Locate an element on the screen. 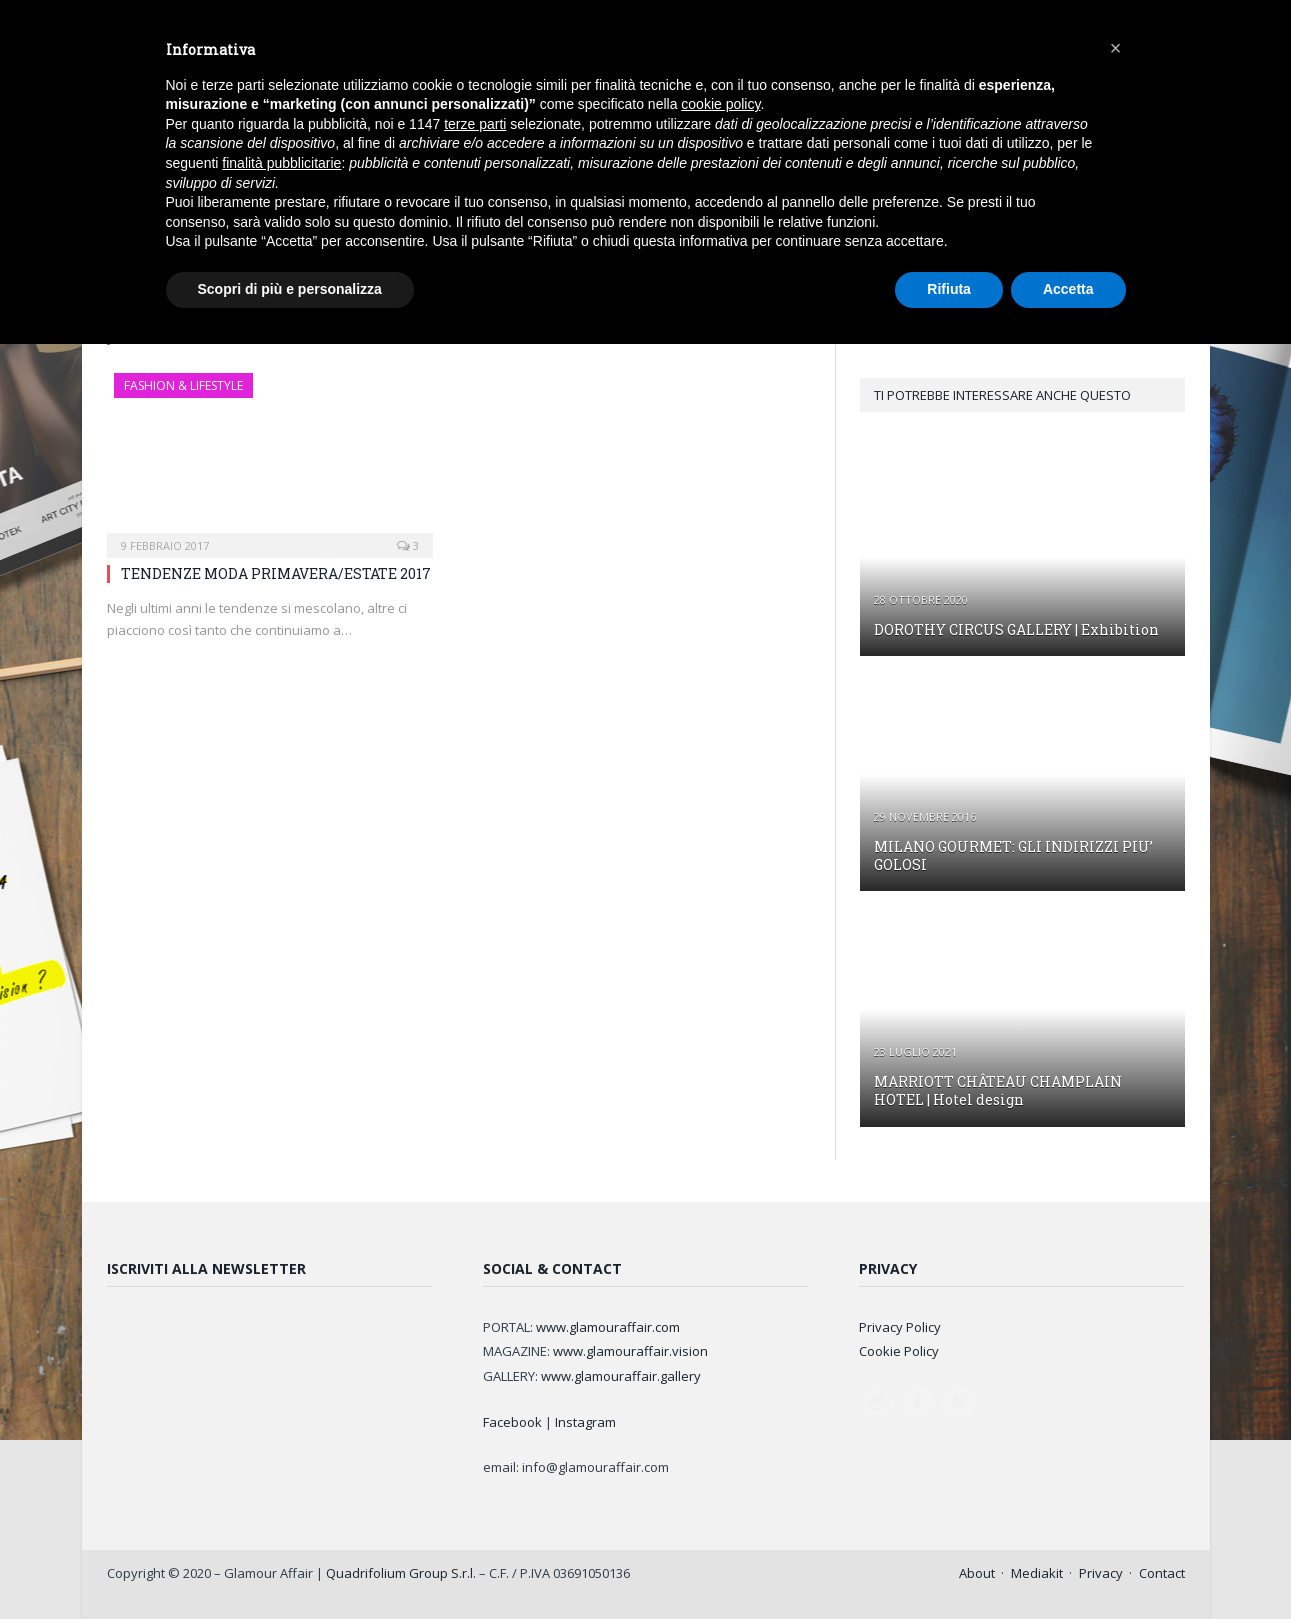 The height and width of the screenshot is (1619, 1291). DOROTHY CIRCUS GALLERY | Exhibition is located at coordinates (1016, 629).